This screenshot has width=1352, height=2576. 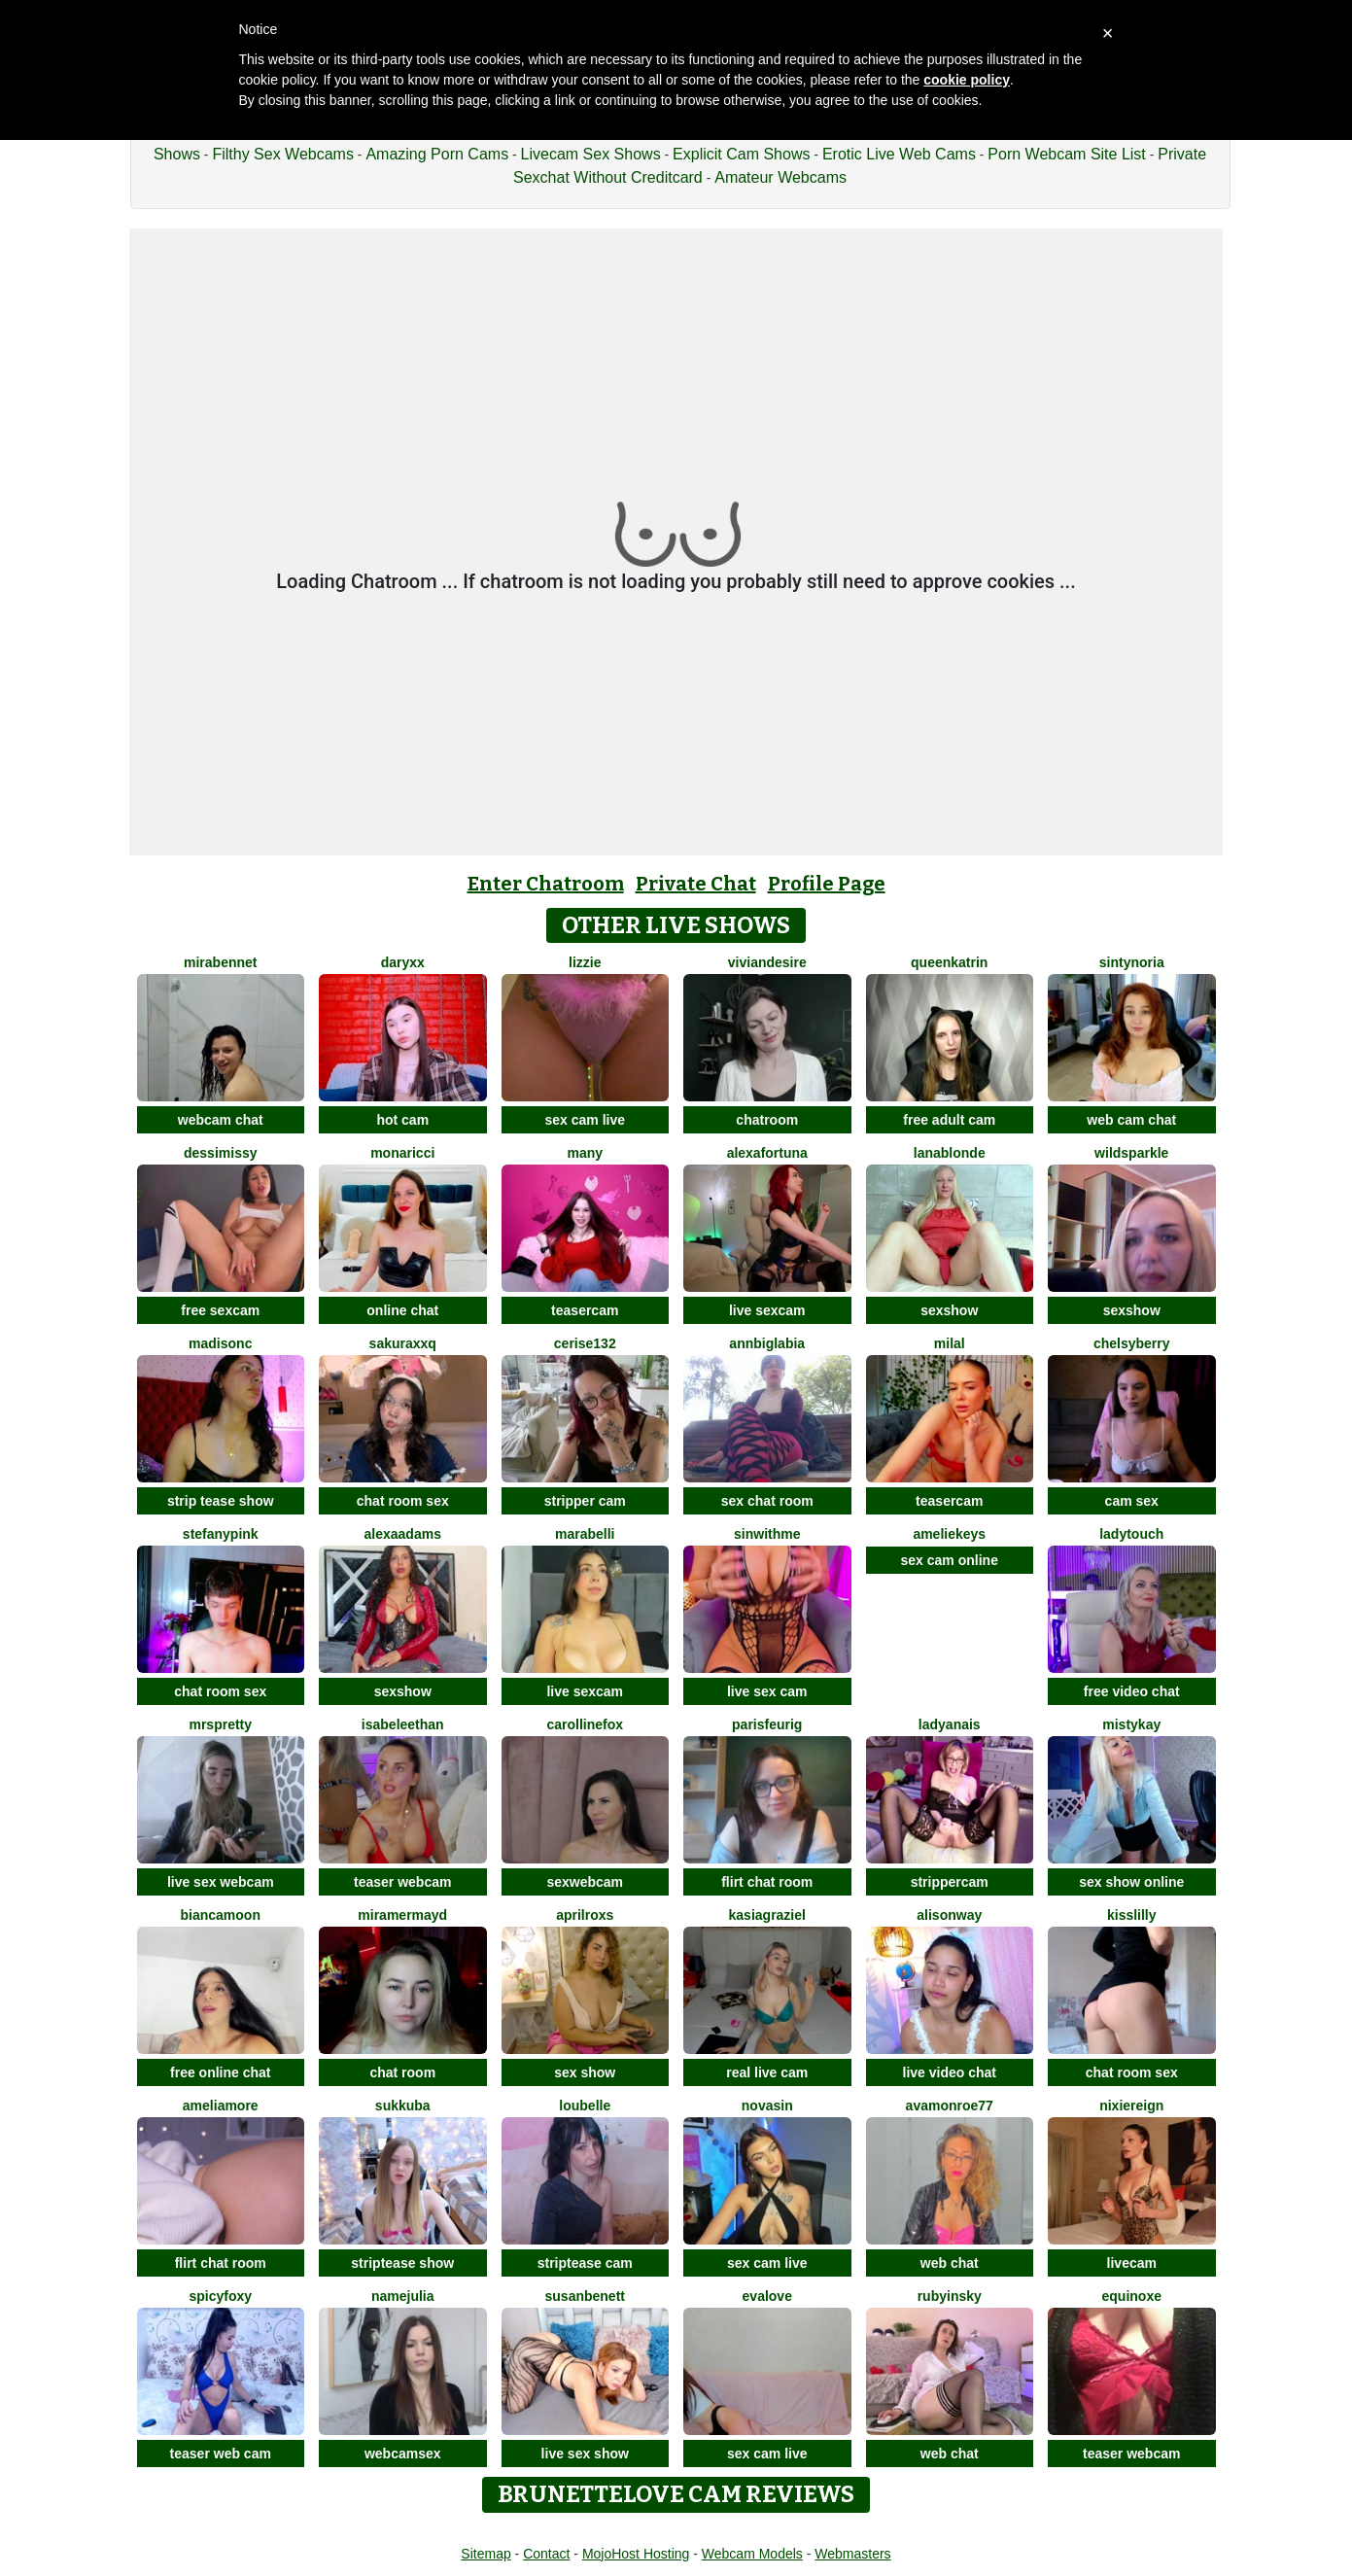 What do you see at coordinates (949, 2072) in the screenshot?
I see `live video chat` at bounding box center [949, 2072].